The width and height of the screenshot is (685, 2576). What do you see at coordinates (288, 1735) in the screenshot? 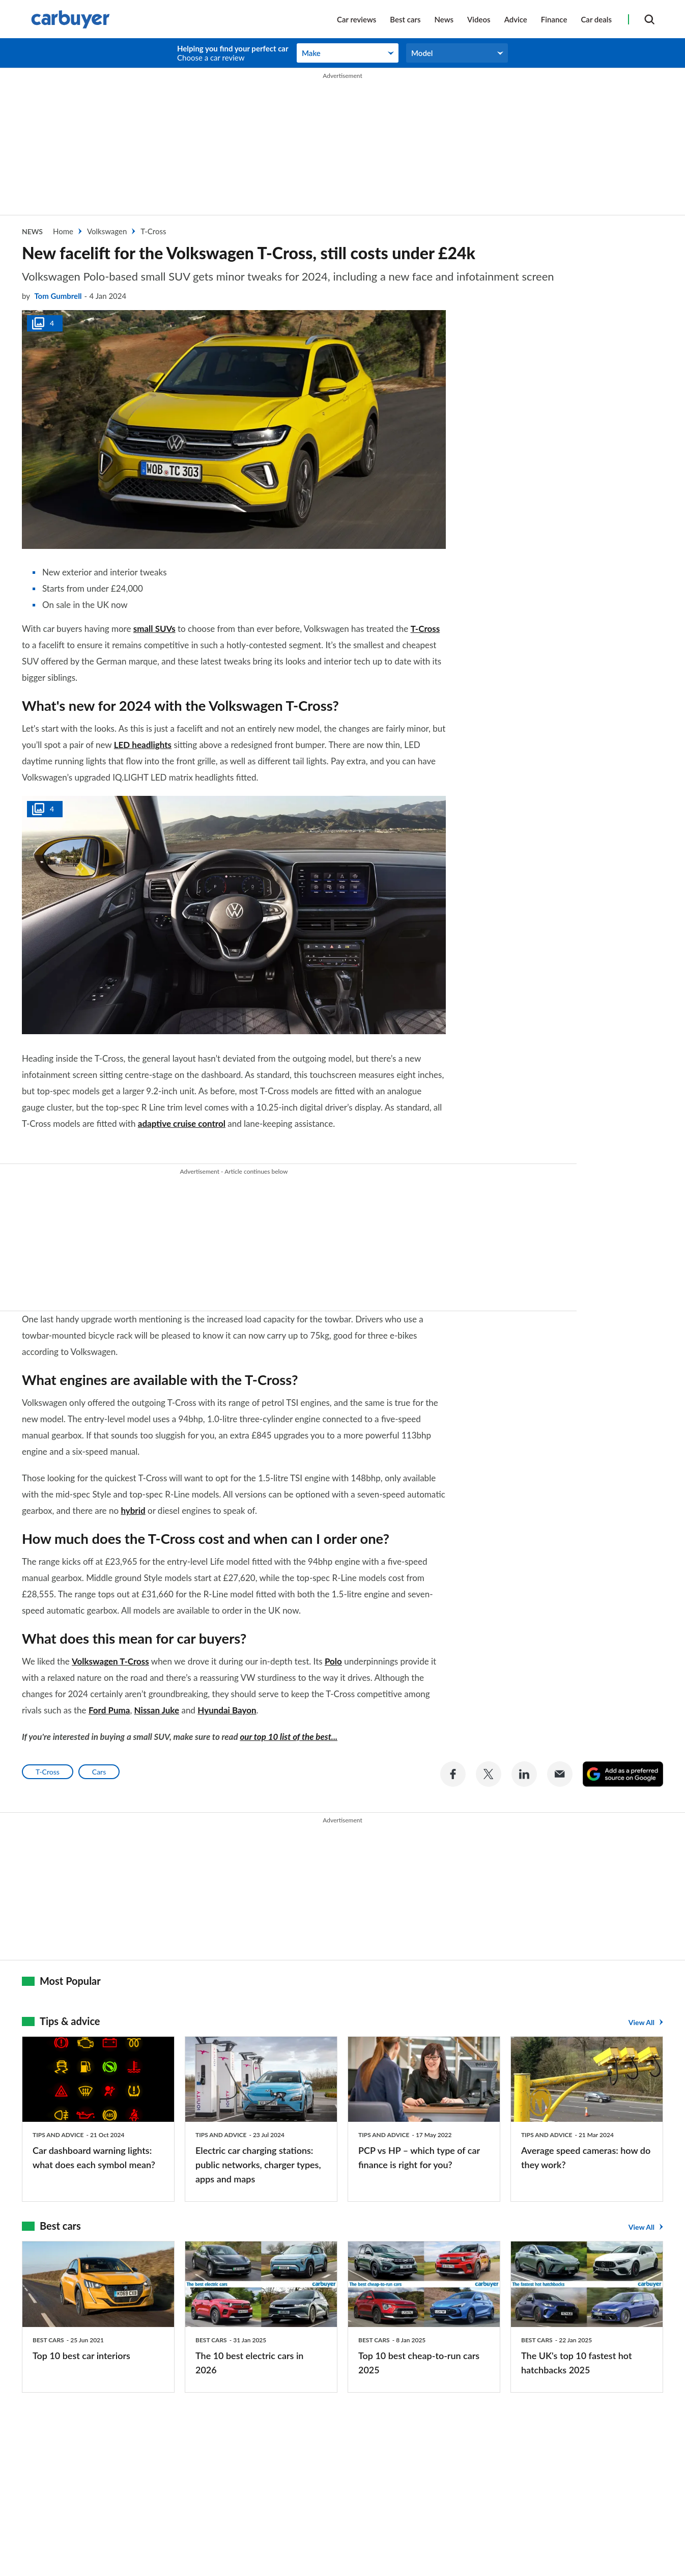
I see `our top 10 list of the best...` at bounding box center [288, 1735].